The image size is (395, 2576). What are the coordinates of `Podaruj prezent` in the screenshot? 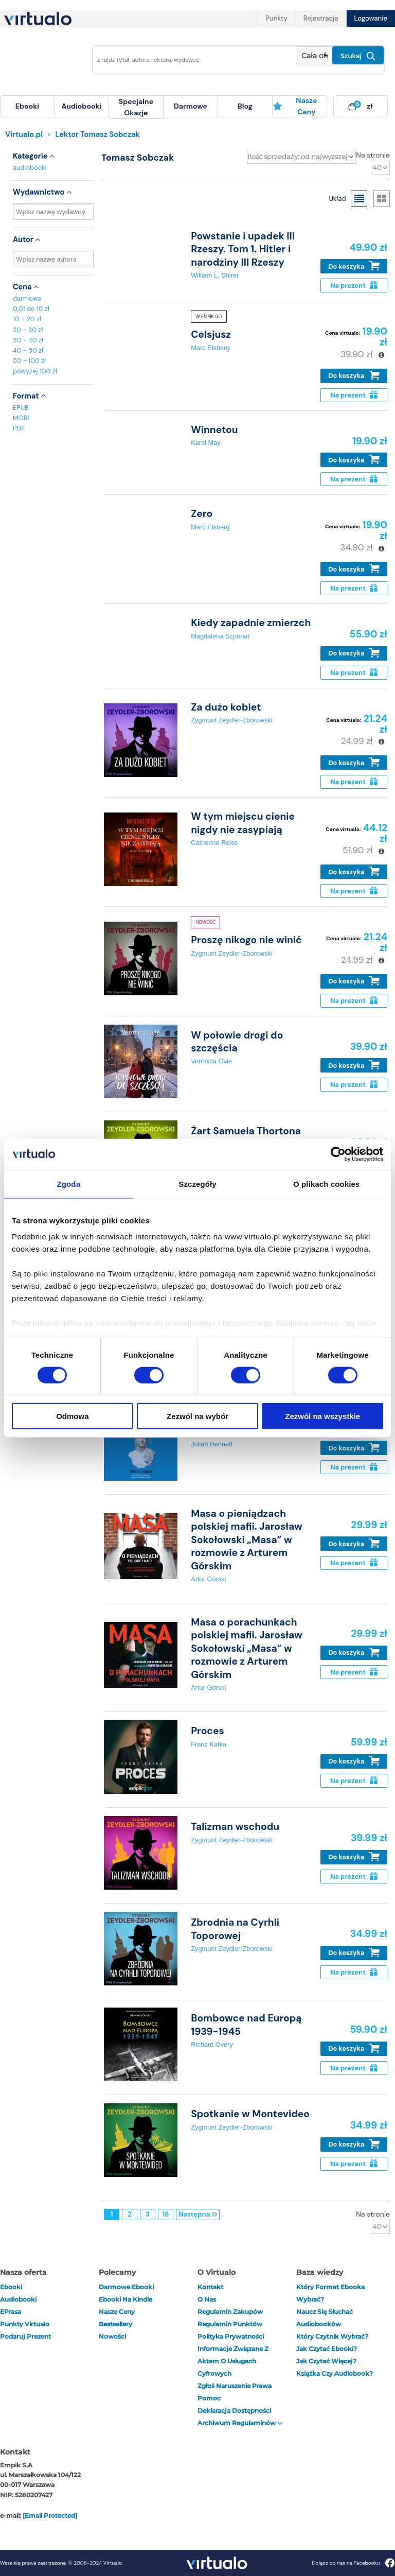 It's located at (25, 2336).